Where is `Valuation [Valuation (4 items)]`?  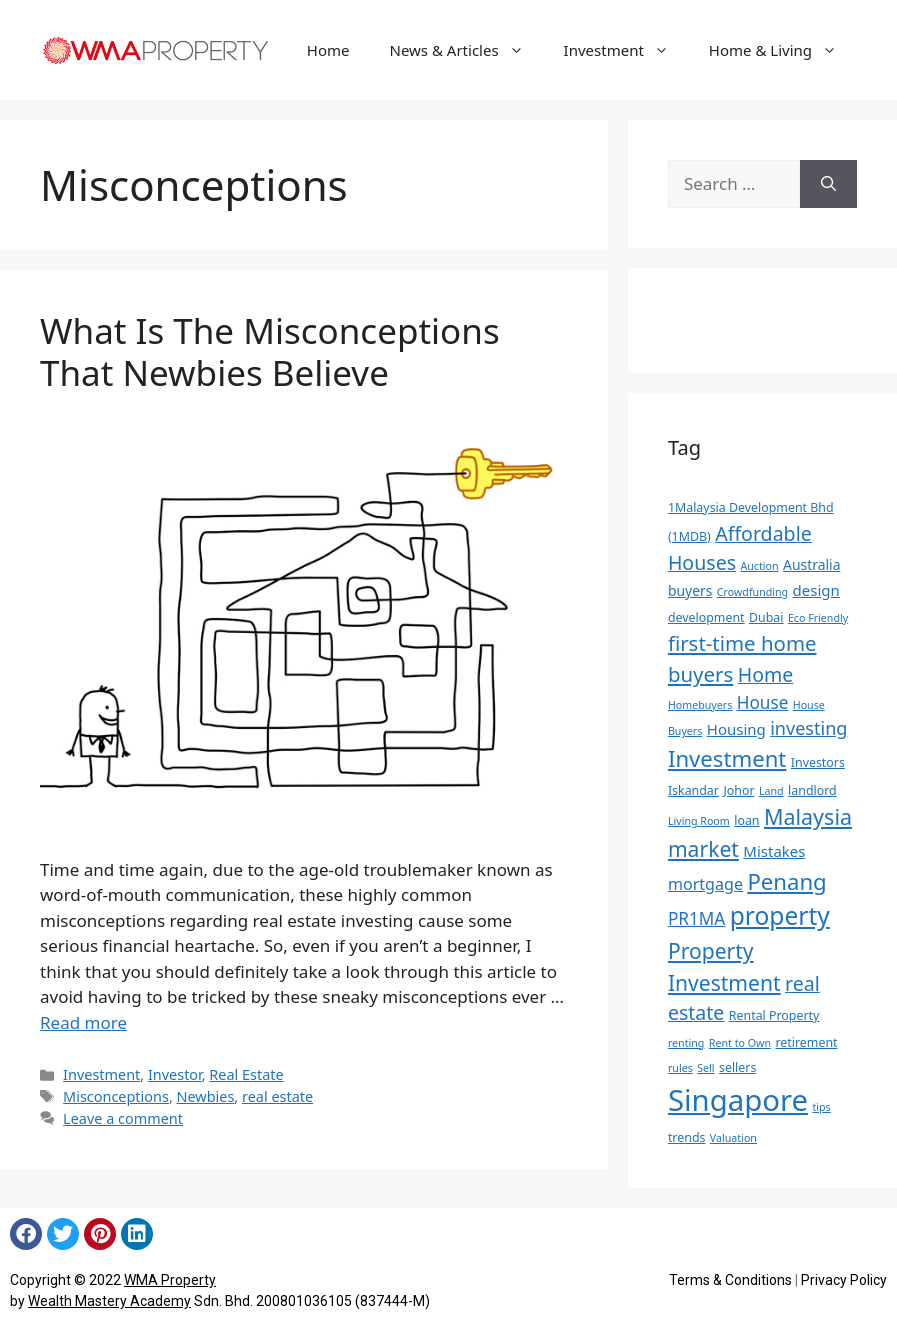 Valuation [Valuation (4 items)] is located at coordinates (733, 1138).